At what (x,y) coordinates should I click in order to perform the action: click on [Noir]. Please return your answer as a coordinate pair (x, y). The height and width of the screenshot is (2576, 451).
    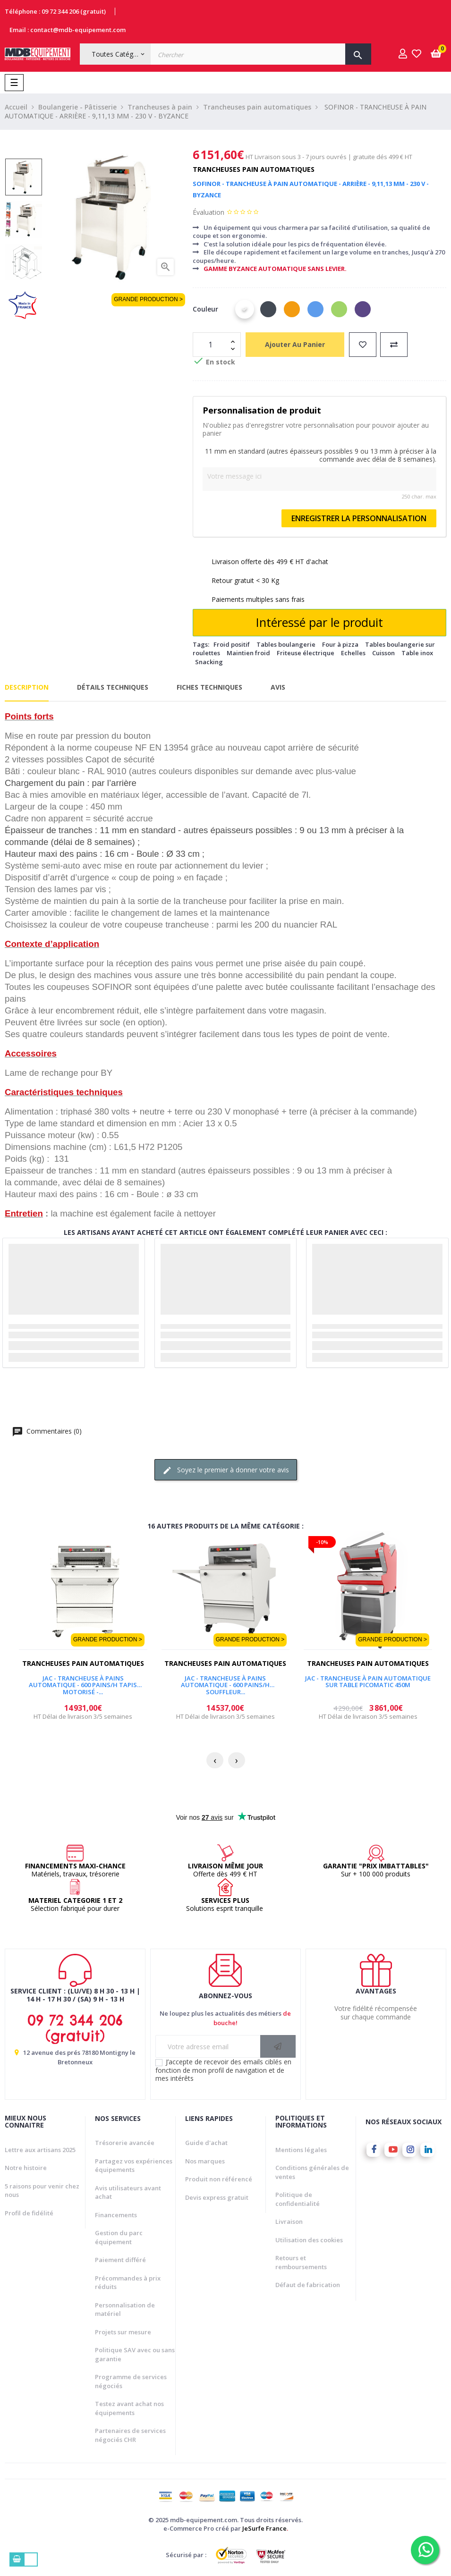
    Looking at the image, I should click on (268, 309).